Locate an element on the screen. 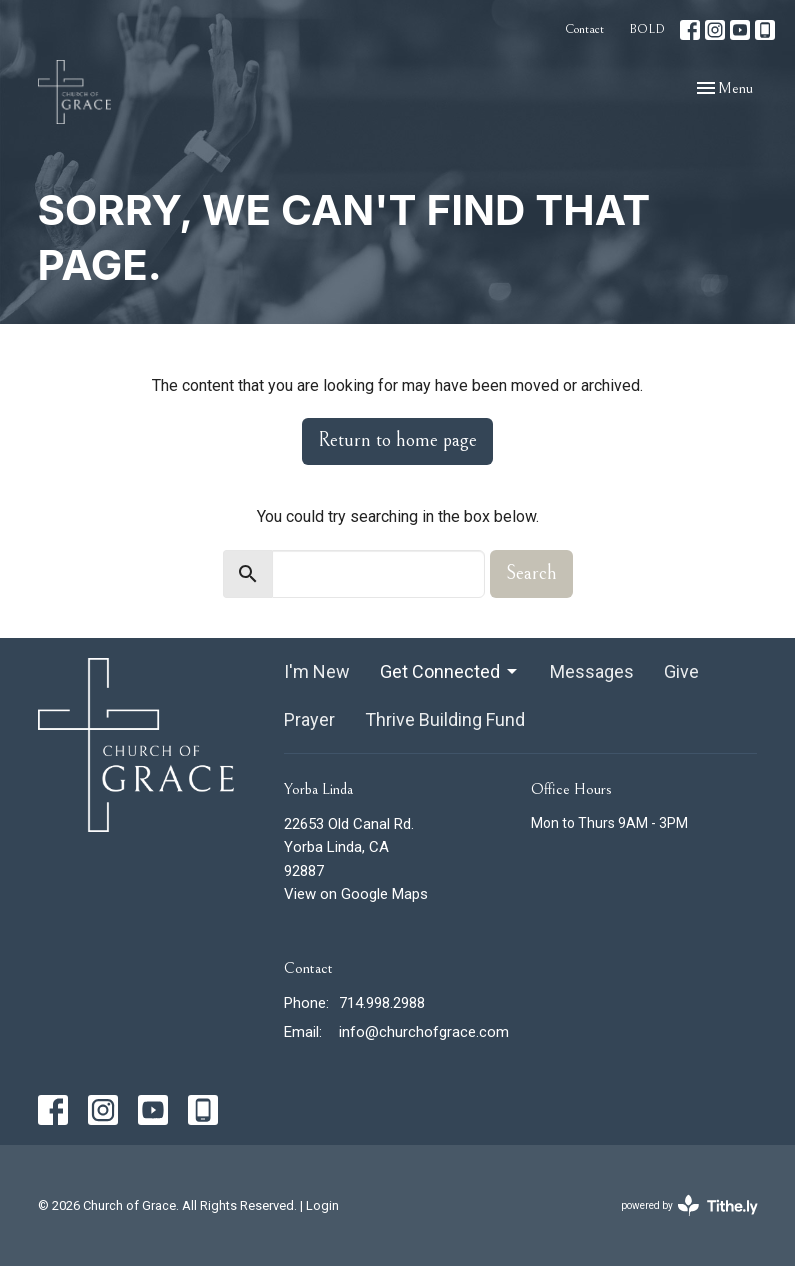 This screenshot has width=795, height=1266. Prayer is located at coordinates (309, 719).